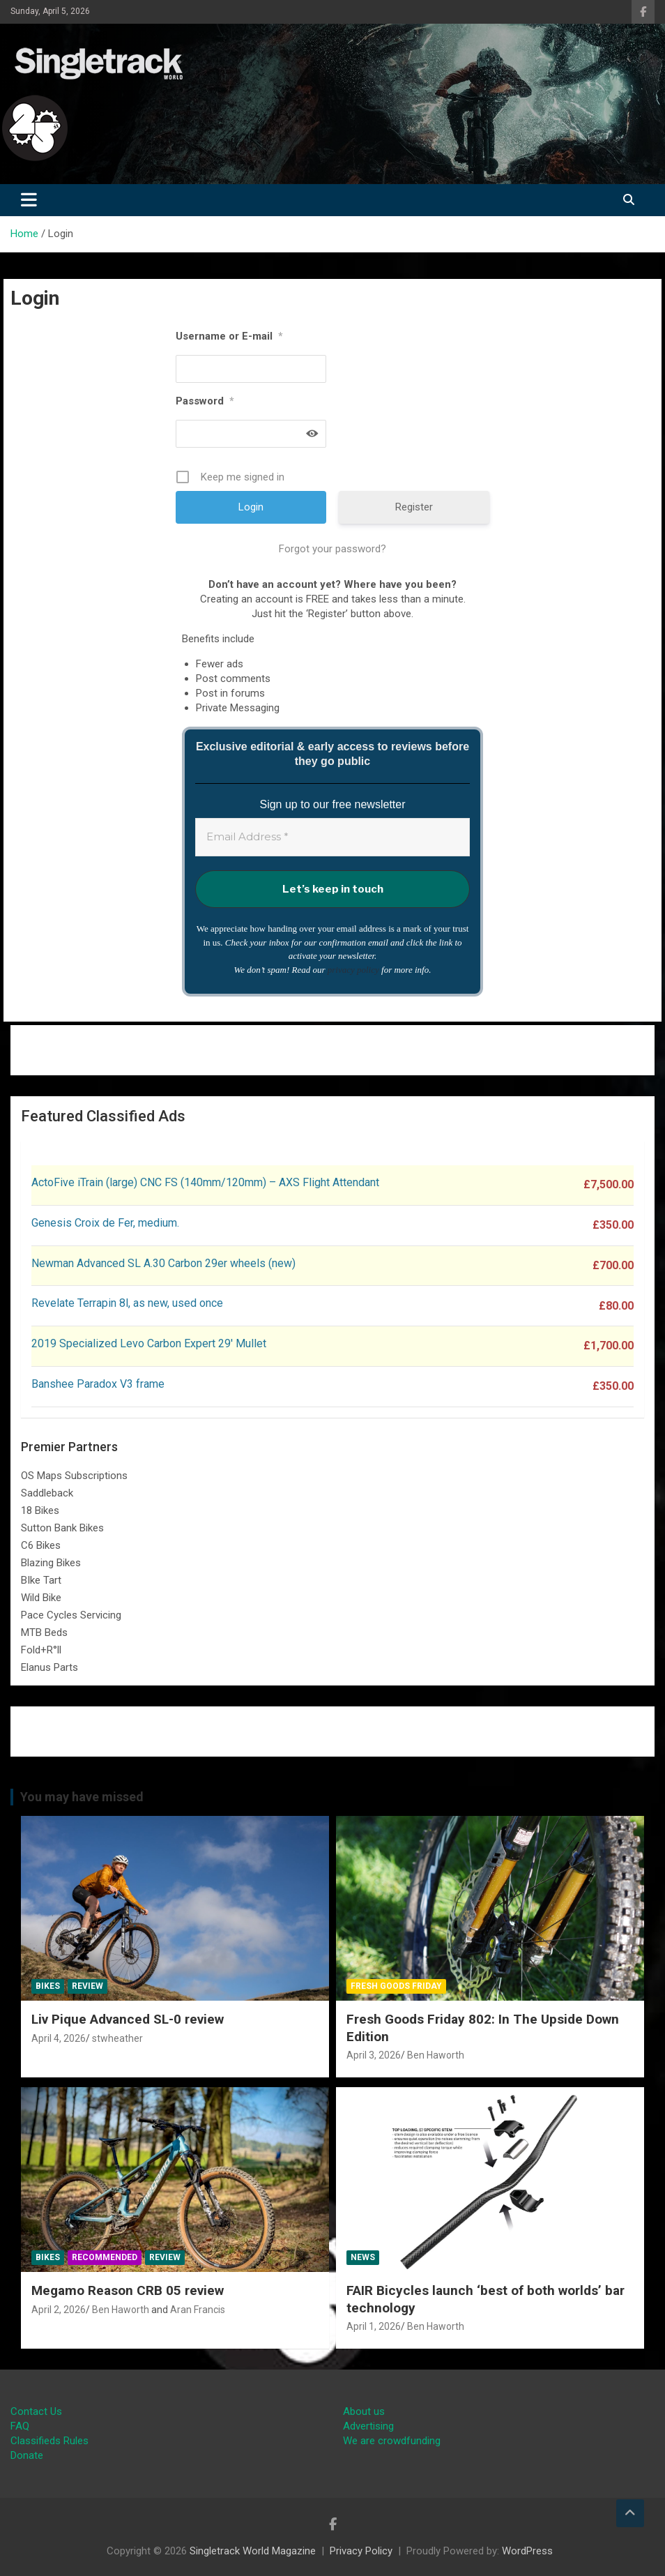 This screenshot has height=2576, width=665. I want to click on Aran Francis, so click(197, 2309).